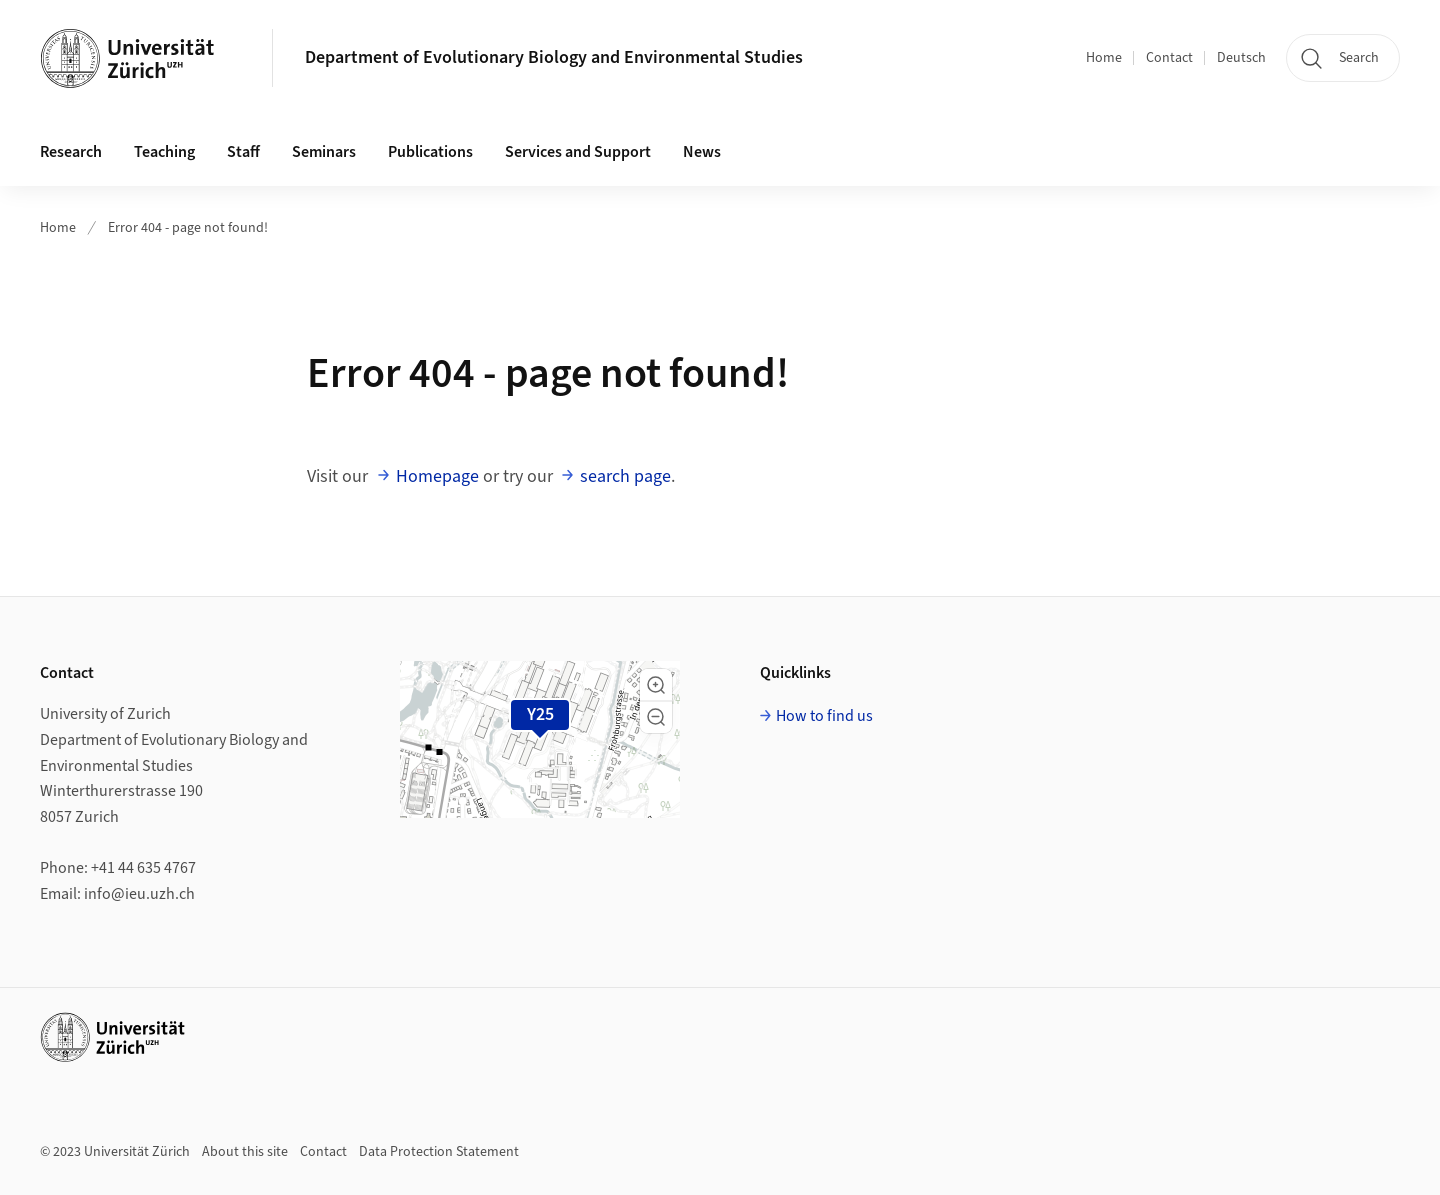 This screenshot has width=1440, height=1195. Describe the element at coordinates (71, 152) in the screenshot. I see `Research [button]` at that location.